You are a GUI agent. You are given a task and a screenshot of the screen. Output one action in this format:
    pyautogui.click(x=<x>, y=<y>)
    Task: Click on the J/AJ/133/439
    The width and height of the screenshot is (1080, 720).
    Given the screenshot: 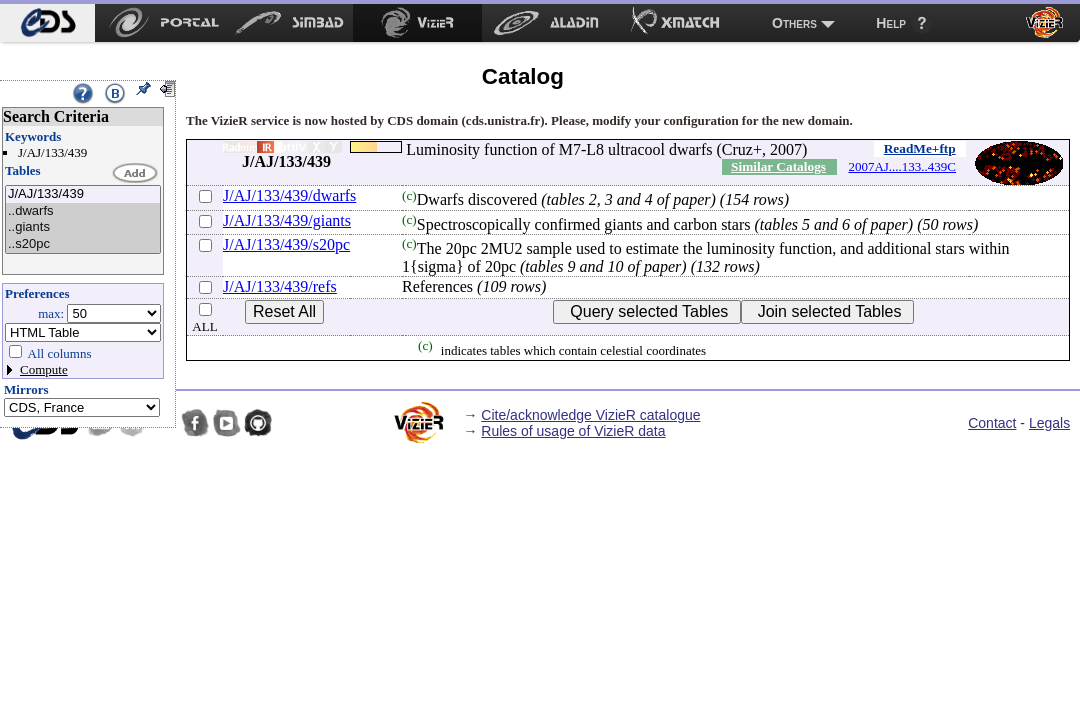 What is the action you would take?
    pyautogui.click(x=83, y=194)
    